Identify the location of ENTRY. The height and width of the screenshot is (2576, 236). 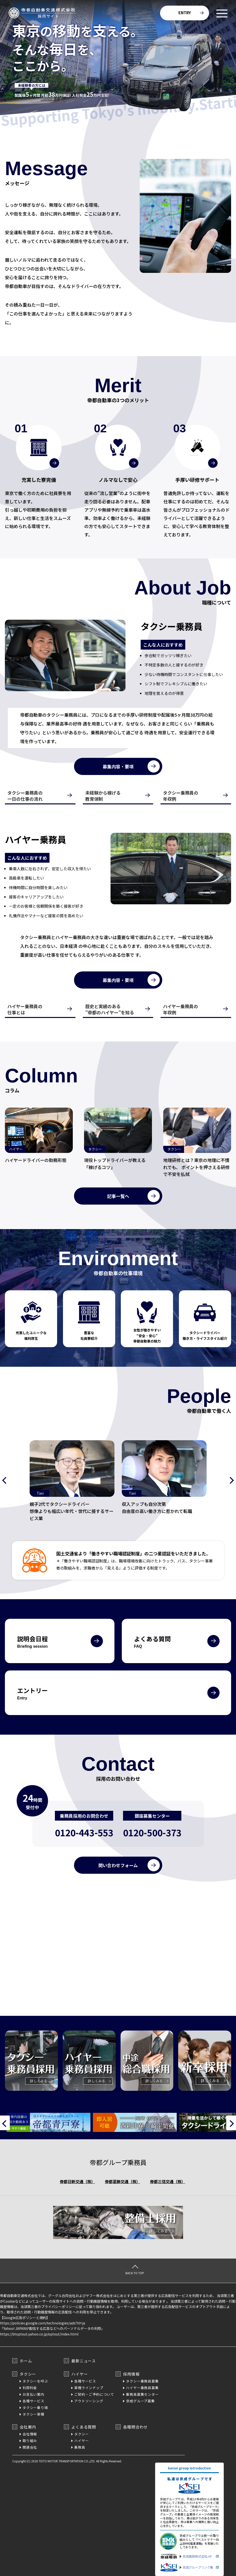
(184, 12).